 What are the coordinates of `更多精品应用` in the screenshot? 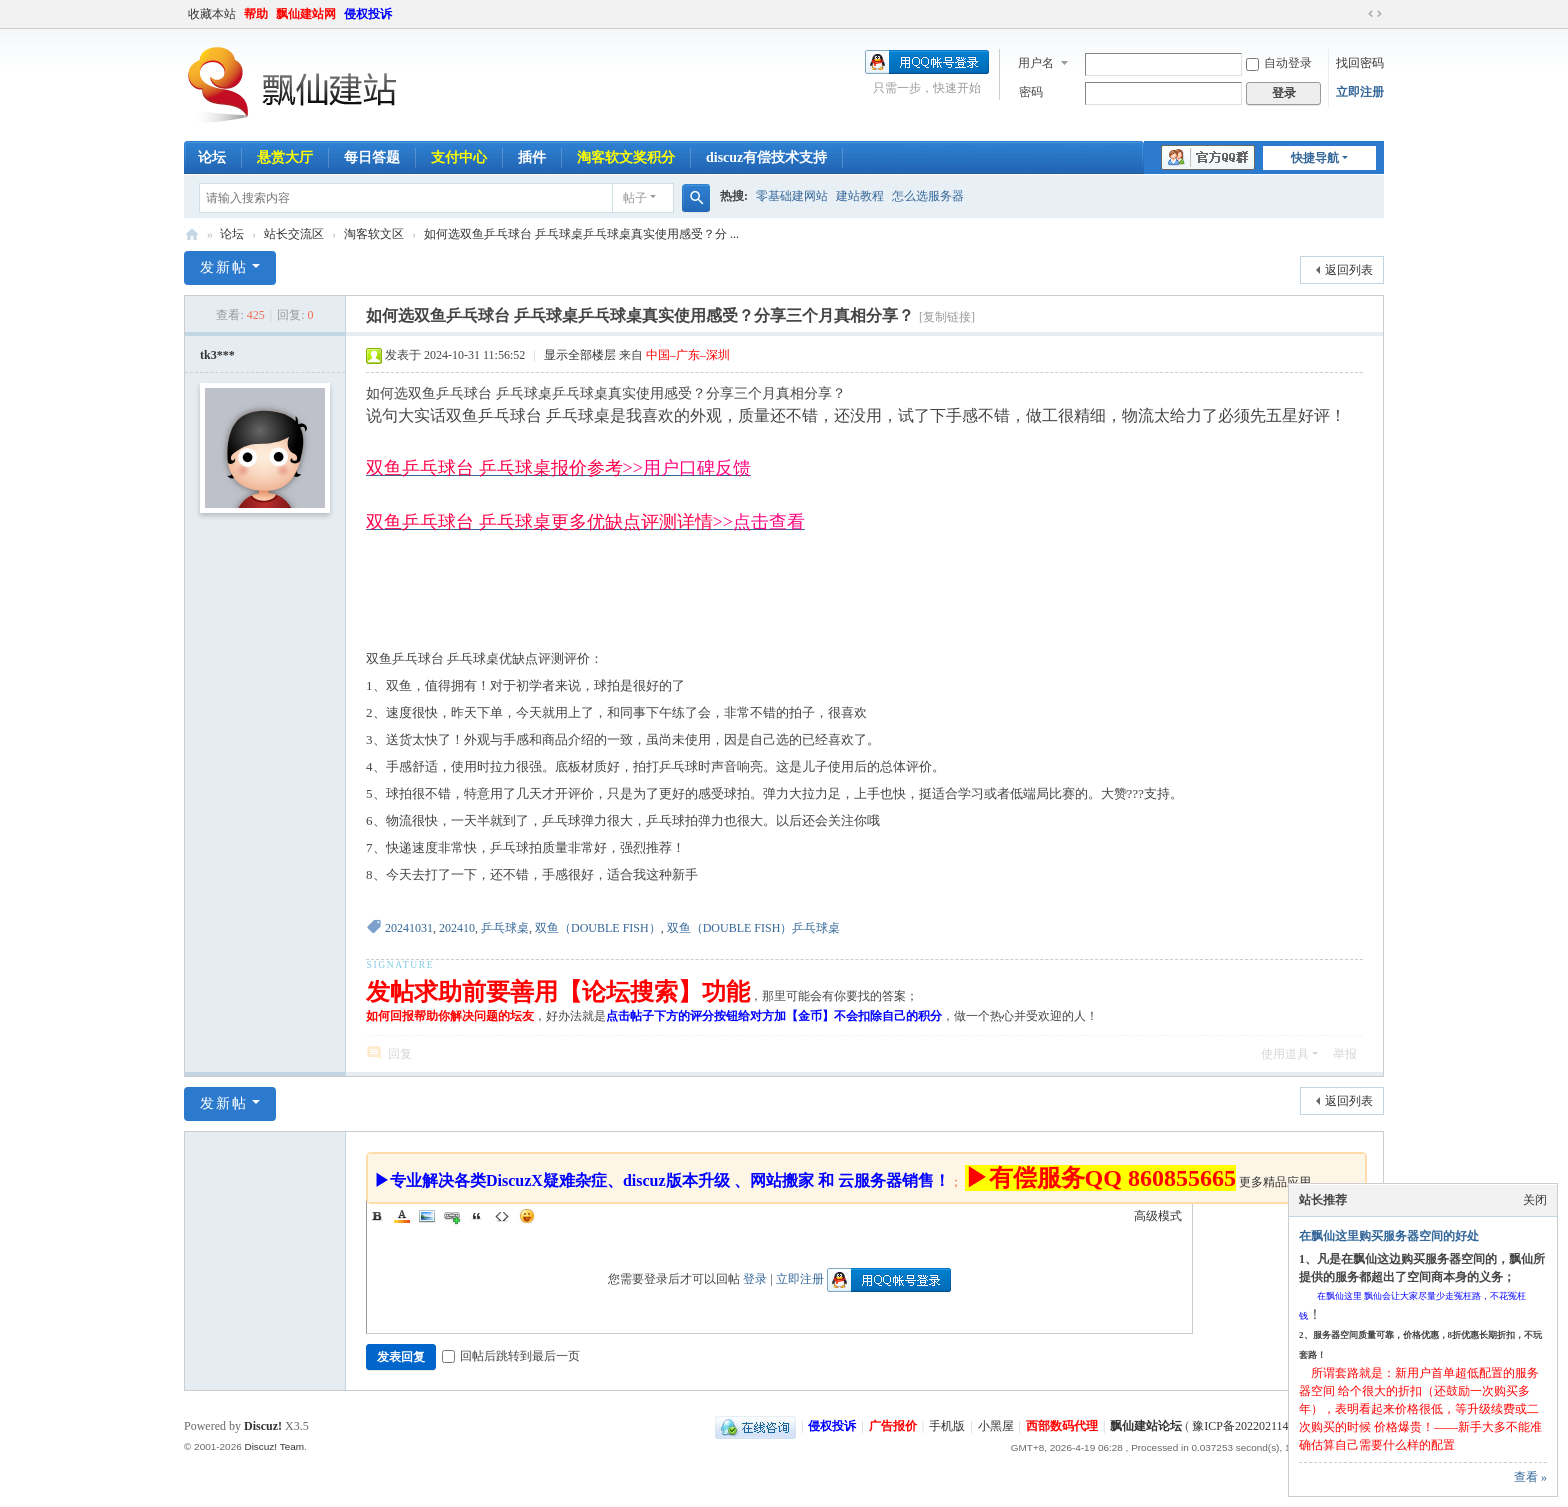 It's located at (1275, 1182).